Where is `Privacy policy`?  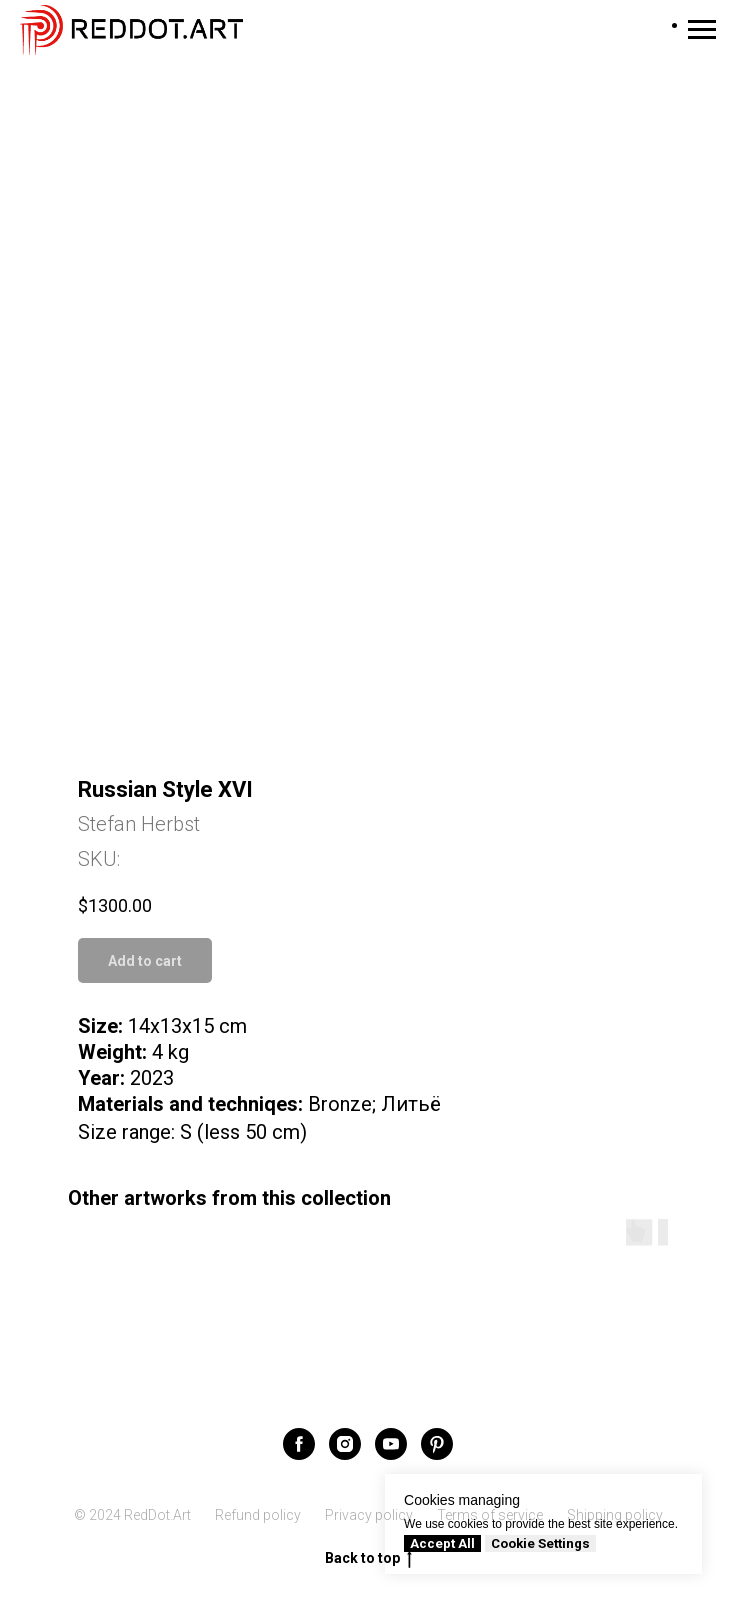
Privacy policy is located at coordinates (369, 1515).